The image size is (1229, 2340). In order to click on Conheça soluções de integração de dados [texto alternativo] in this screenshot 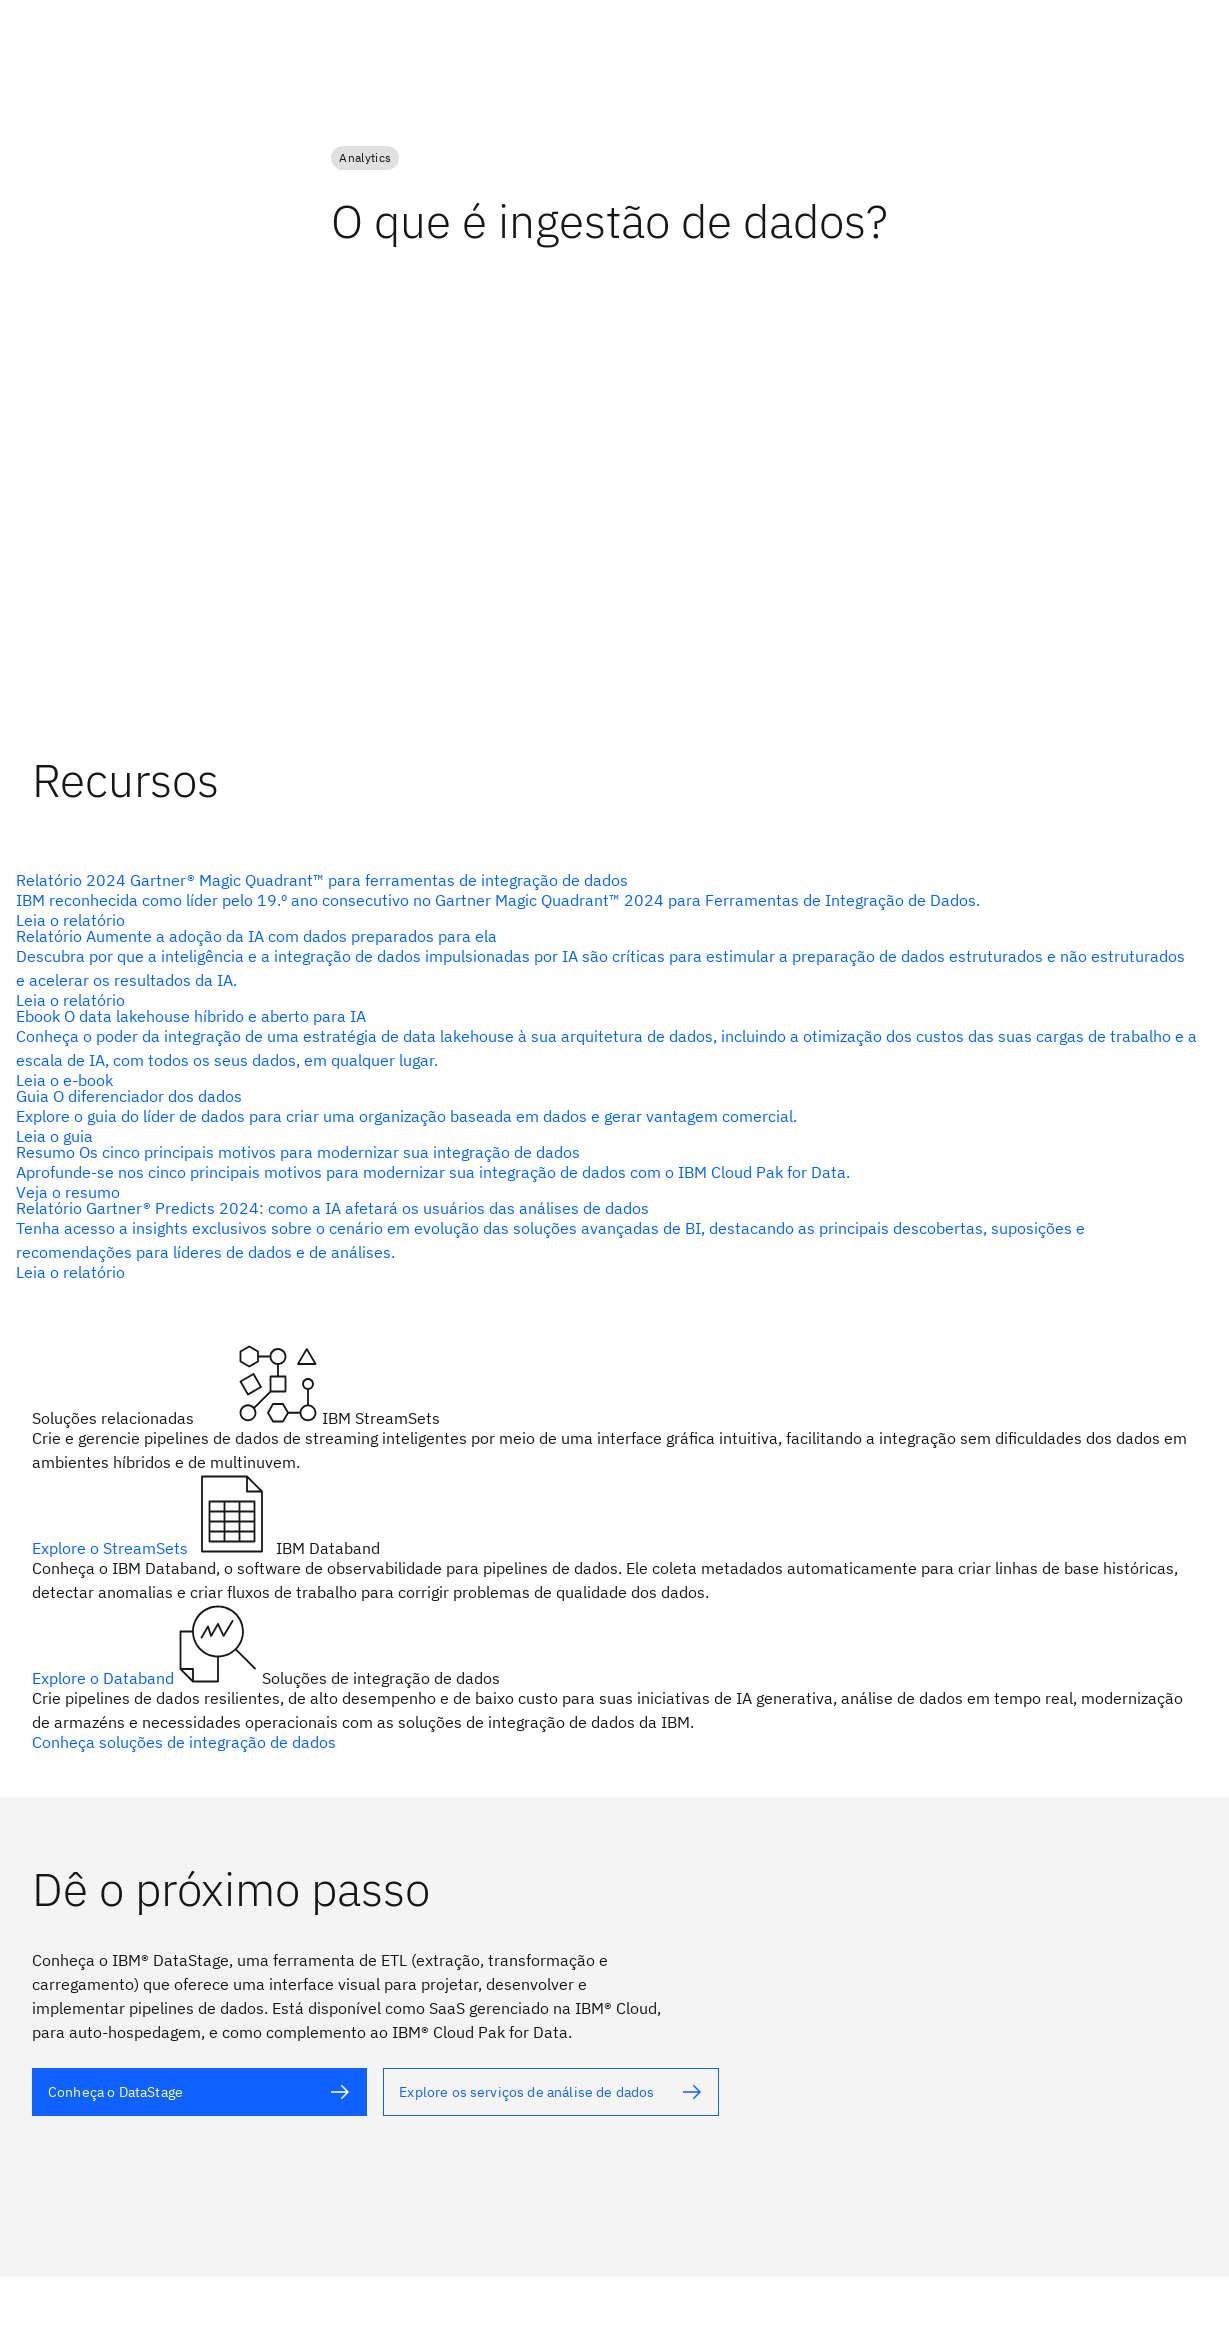, I will do `click(184, 1742)`.